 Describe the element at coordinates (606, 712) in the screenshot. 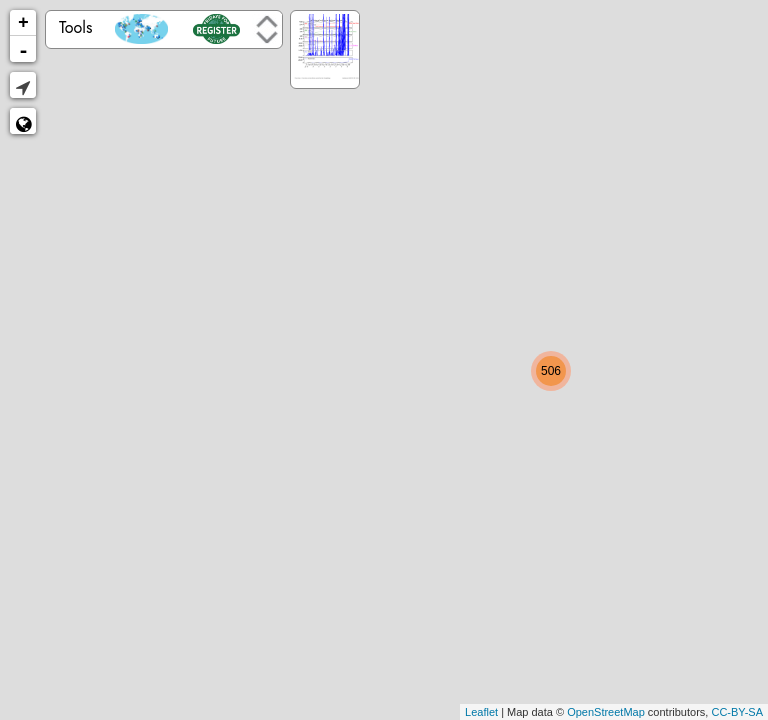

I see `OpenStreetMap` at that location.